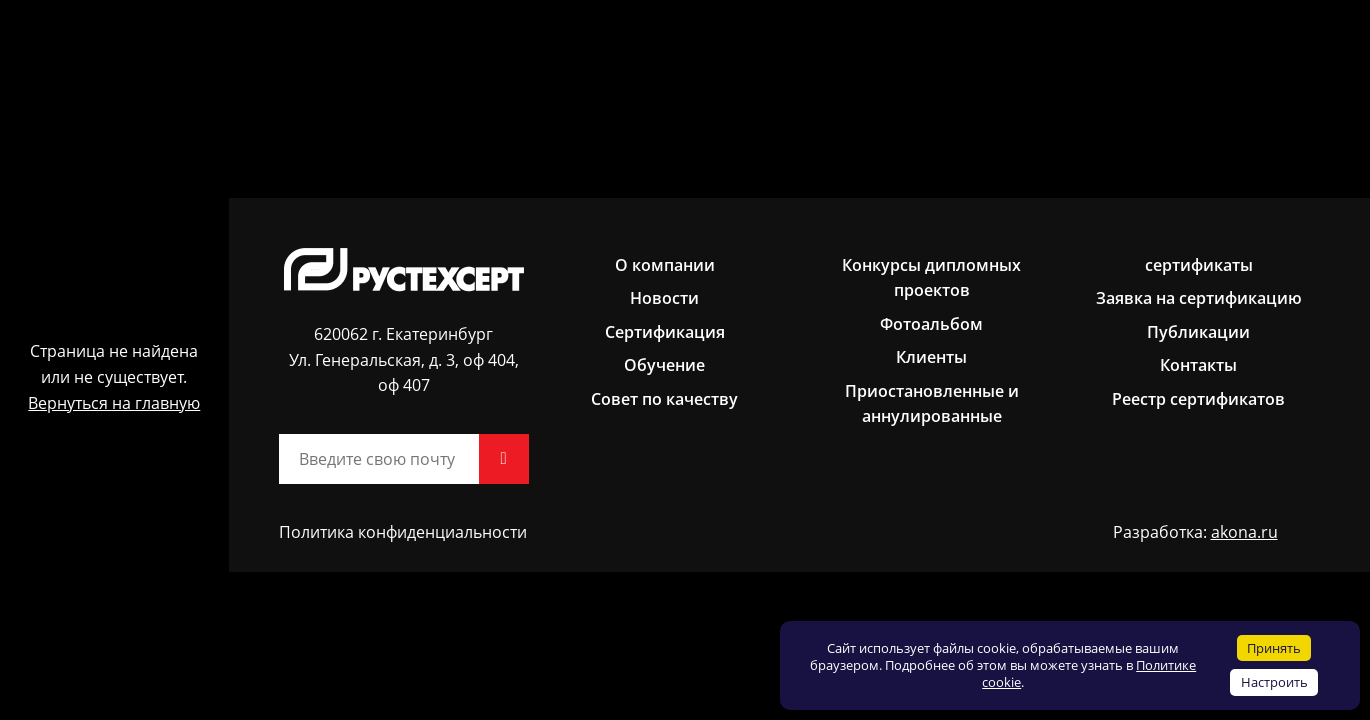 This screenshot has height=720, width=1370. I want to click on Клиенты, so click(931, 357).